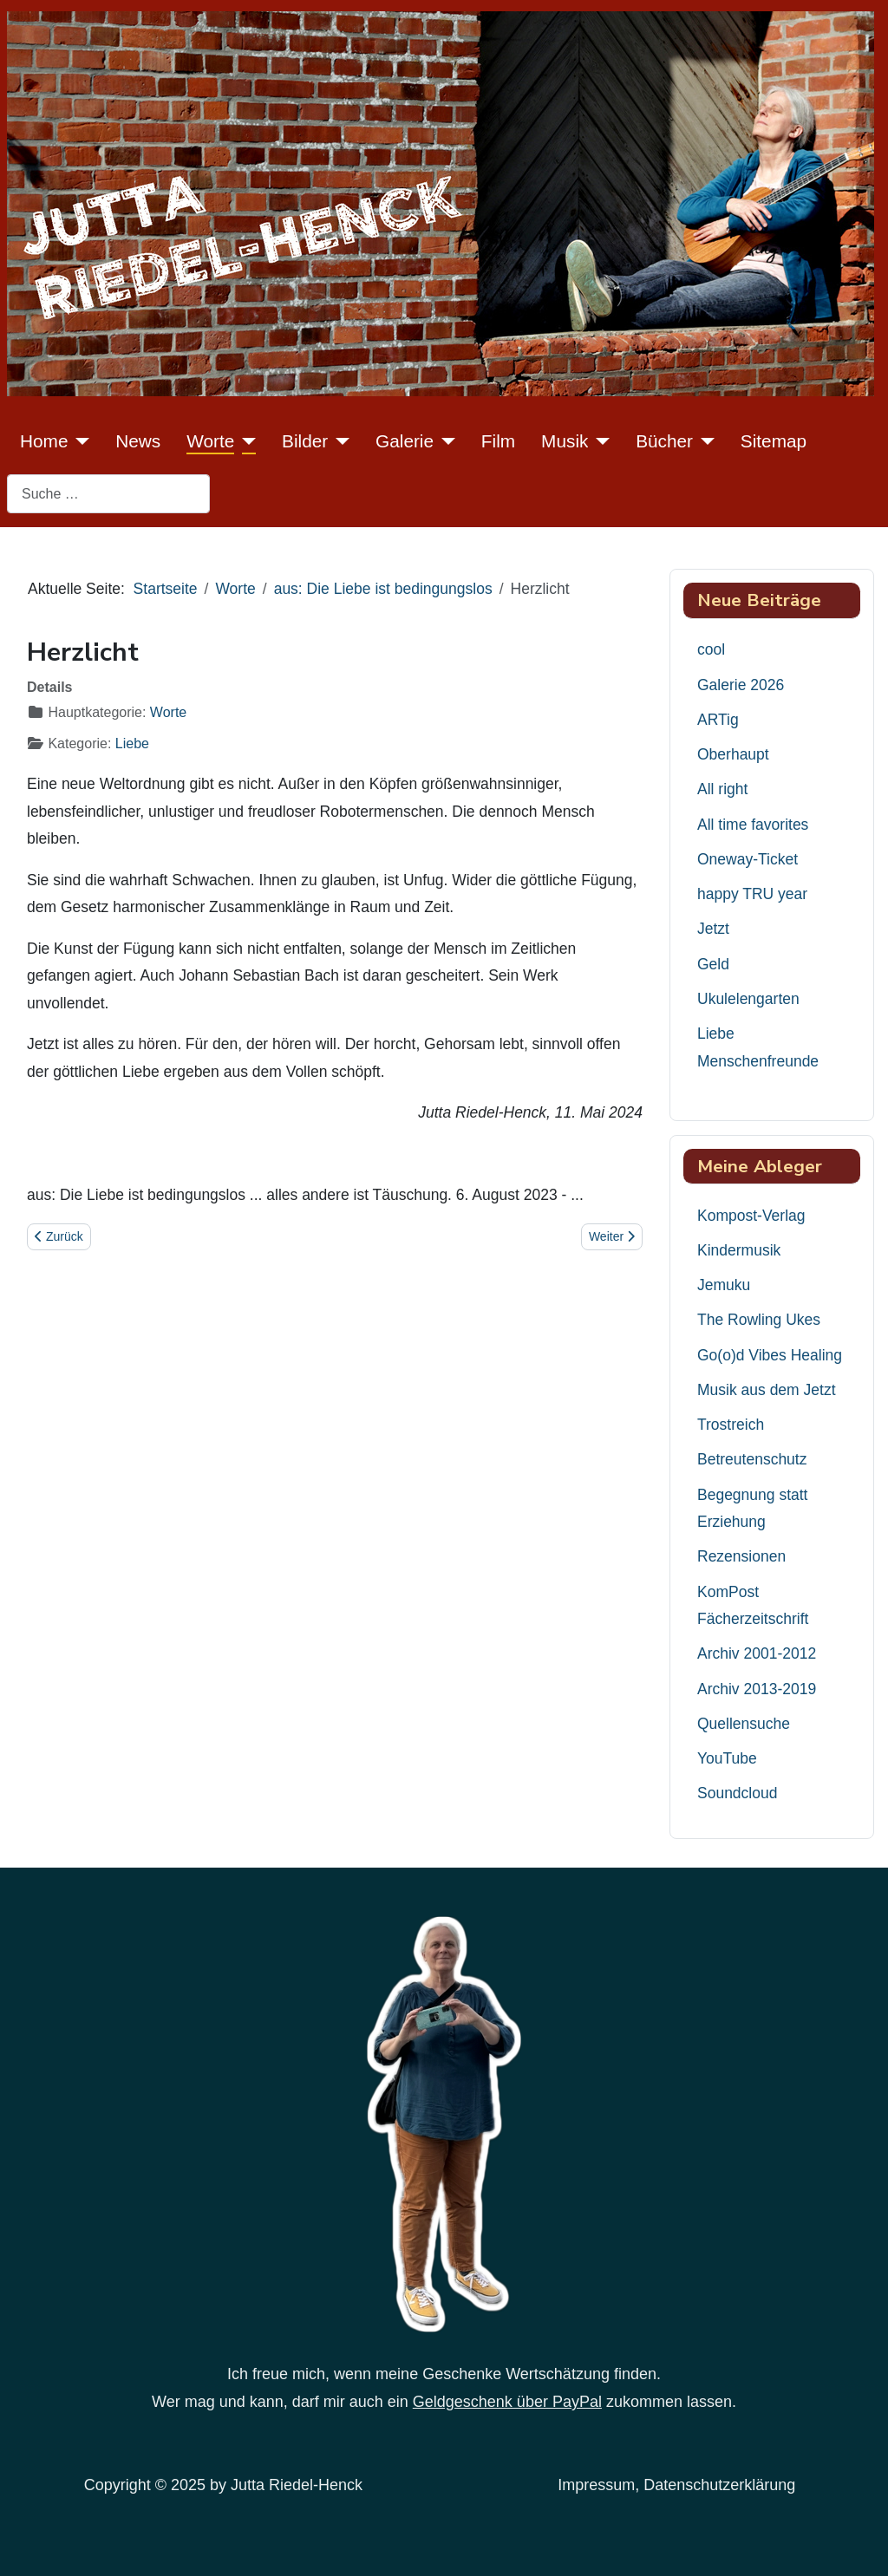 Image resolution: width=888 pixels, height=2576 pixels. I want to click on News, so click(137, 441).